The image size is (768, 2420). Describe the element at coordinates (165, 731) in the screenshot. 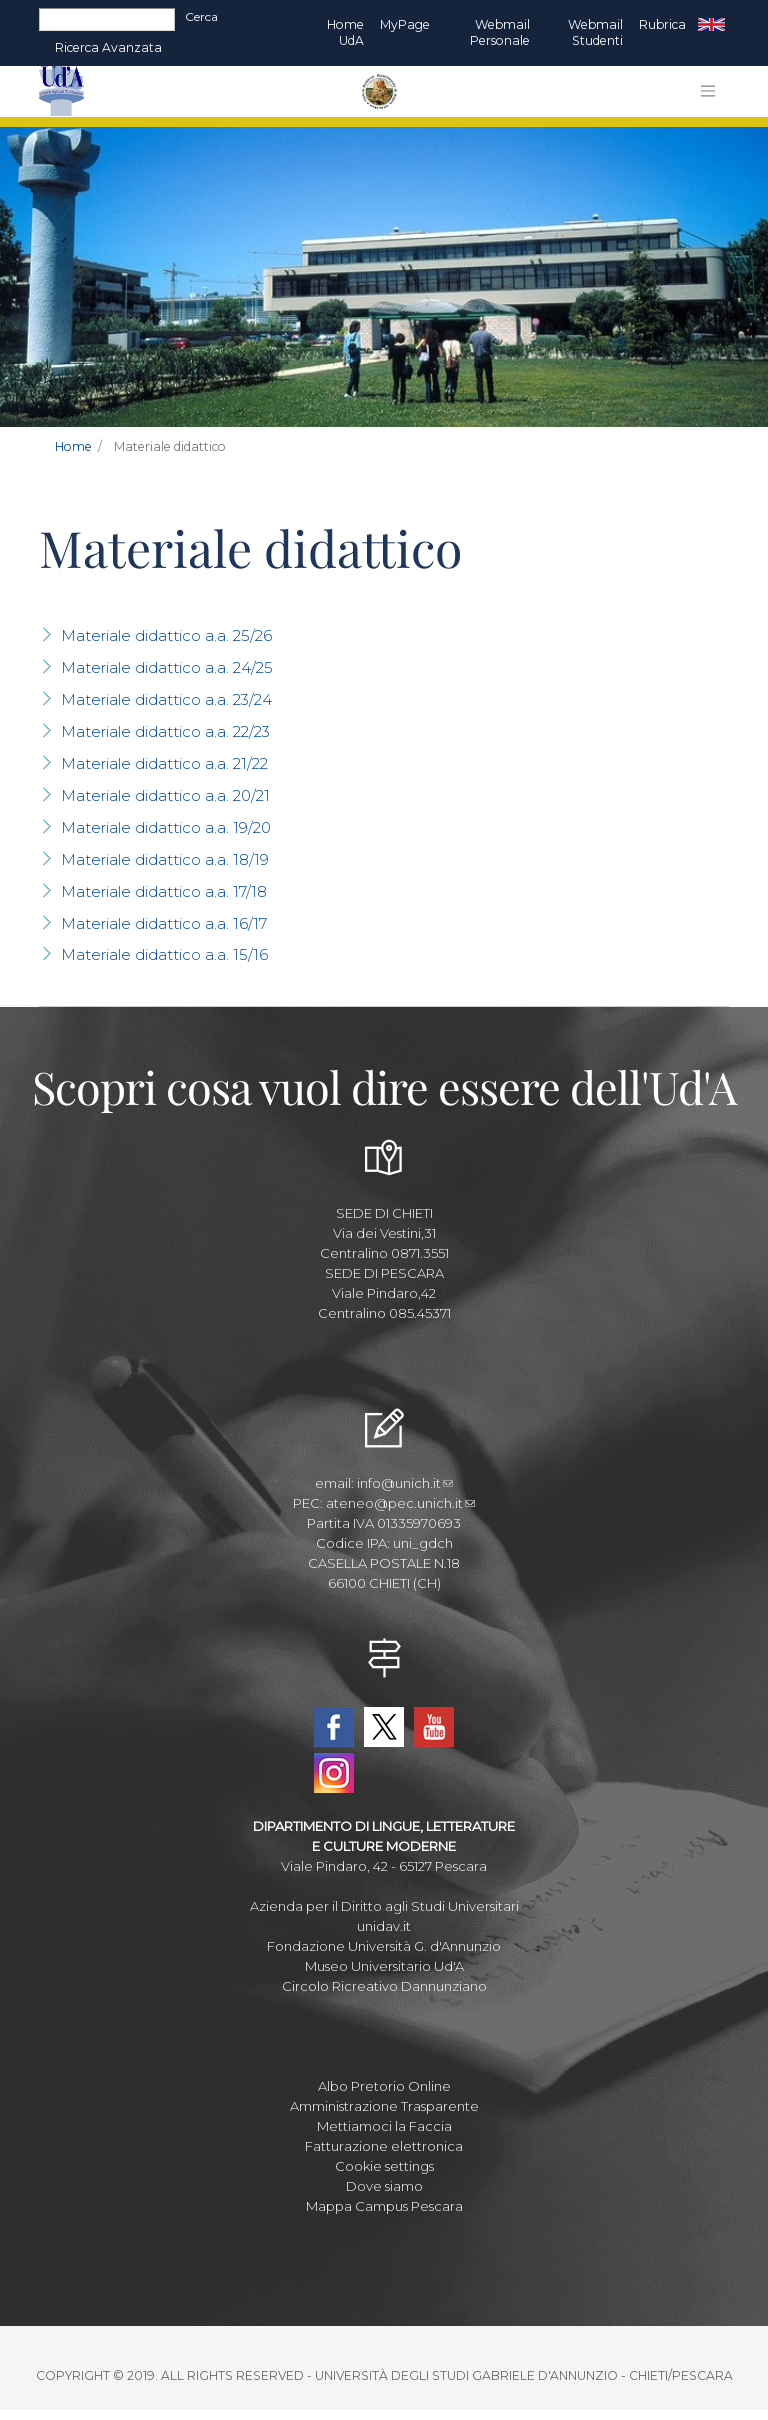

I see `Materiale didattico a.a. 22/23` at that location.